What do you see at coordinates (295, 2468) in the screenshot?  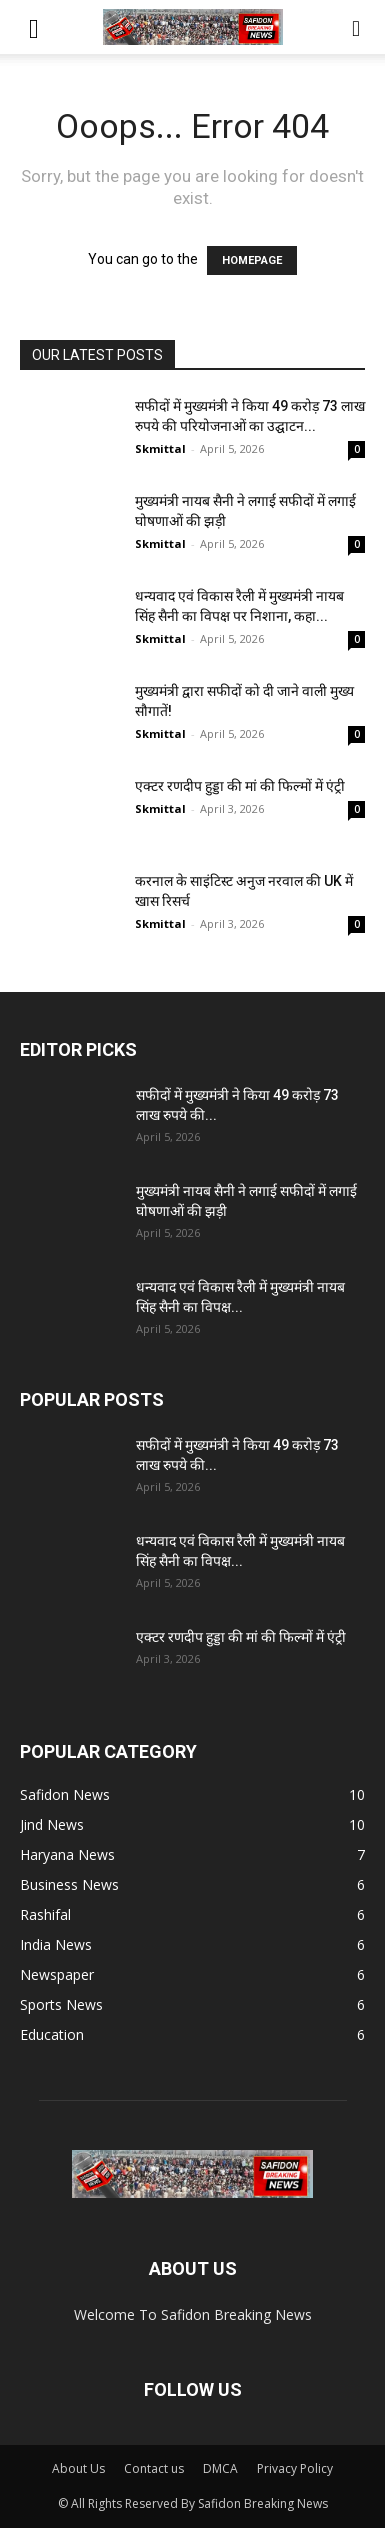 I see `Privacy Policy` at bounding box center [295, 2468].